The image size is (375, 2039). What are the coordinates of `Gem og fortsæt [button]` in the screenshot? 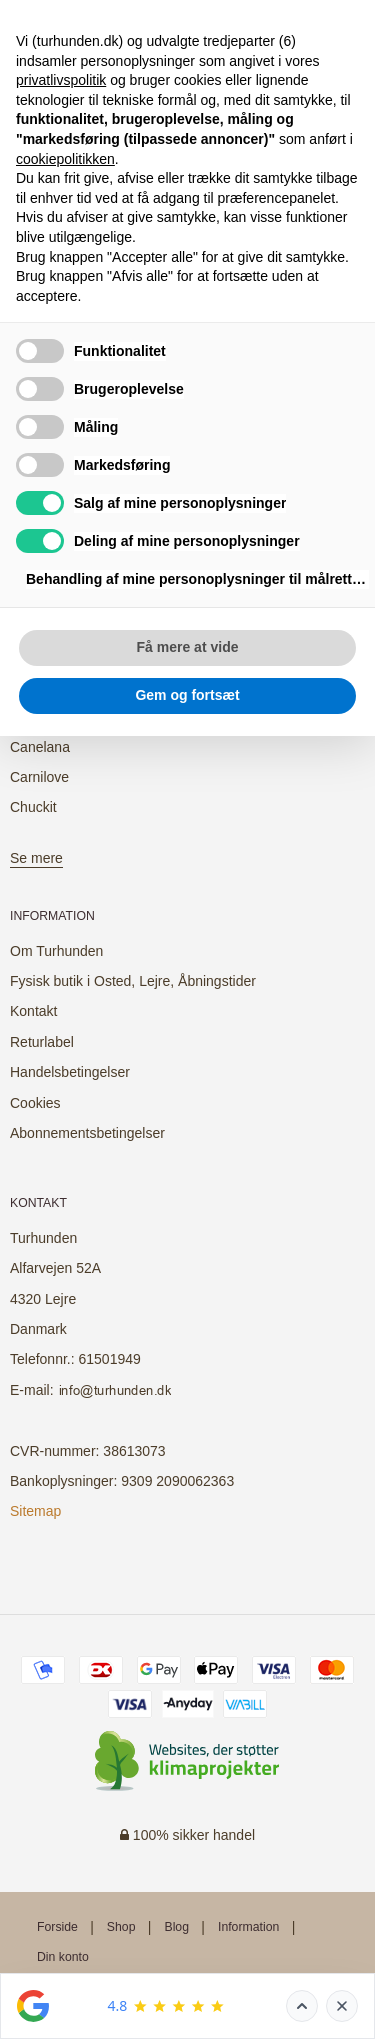 It's located at (187, 695).